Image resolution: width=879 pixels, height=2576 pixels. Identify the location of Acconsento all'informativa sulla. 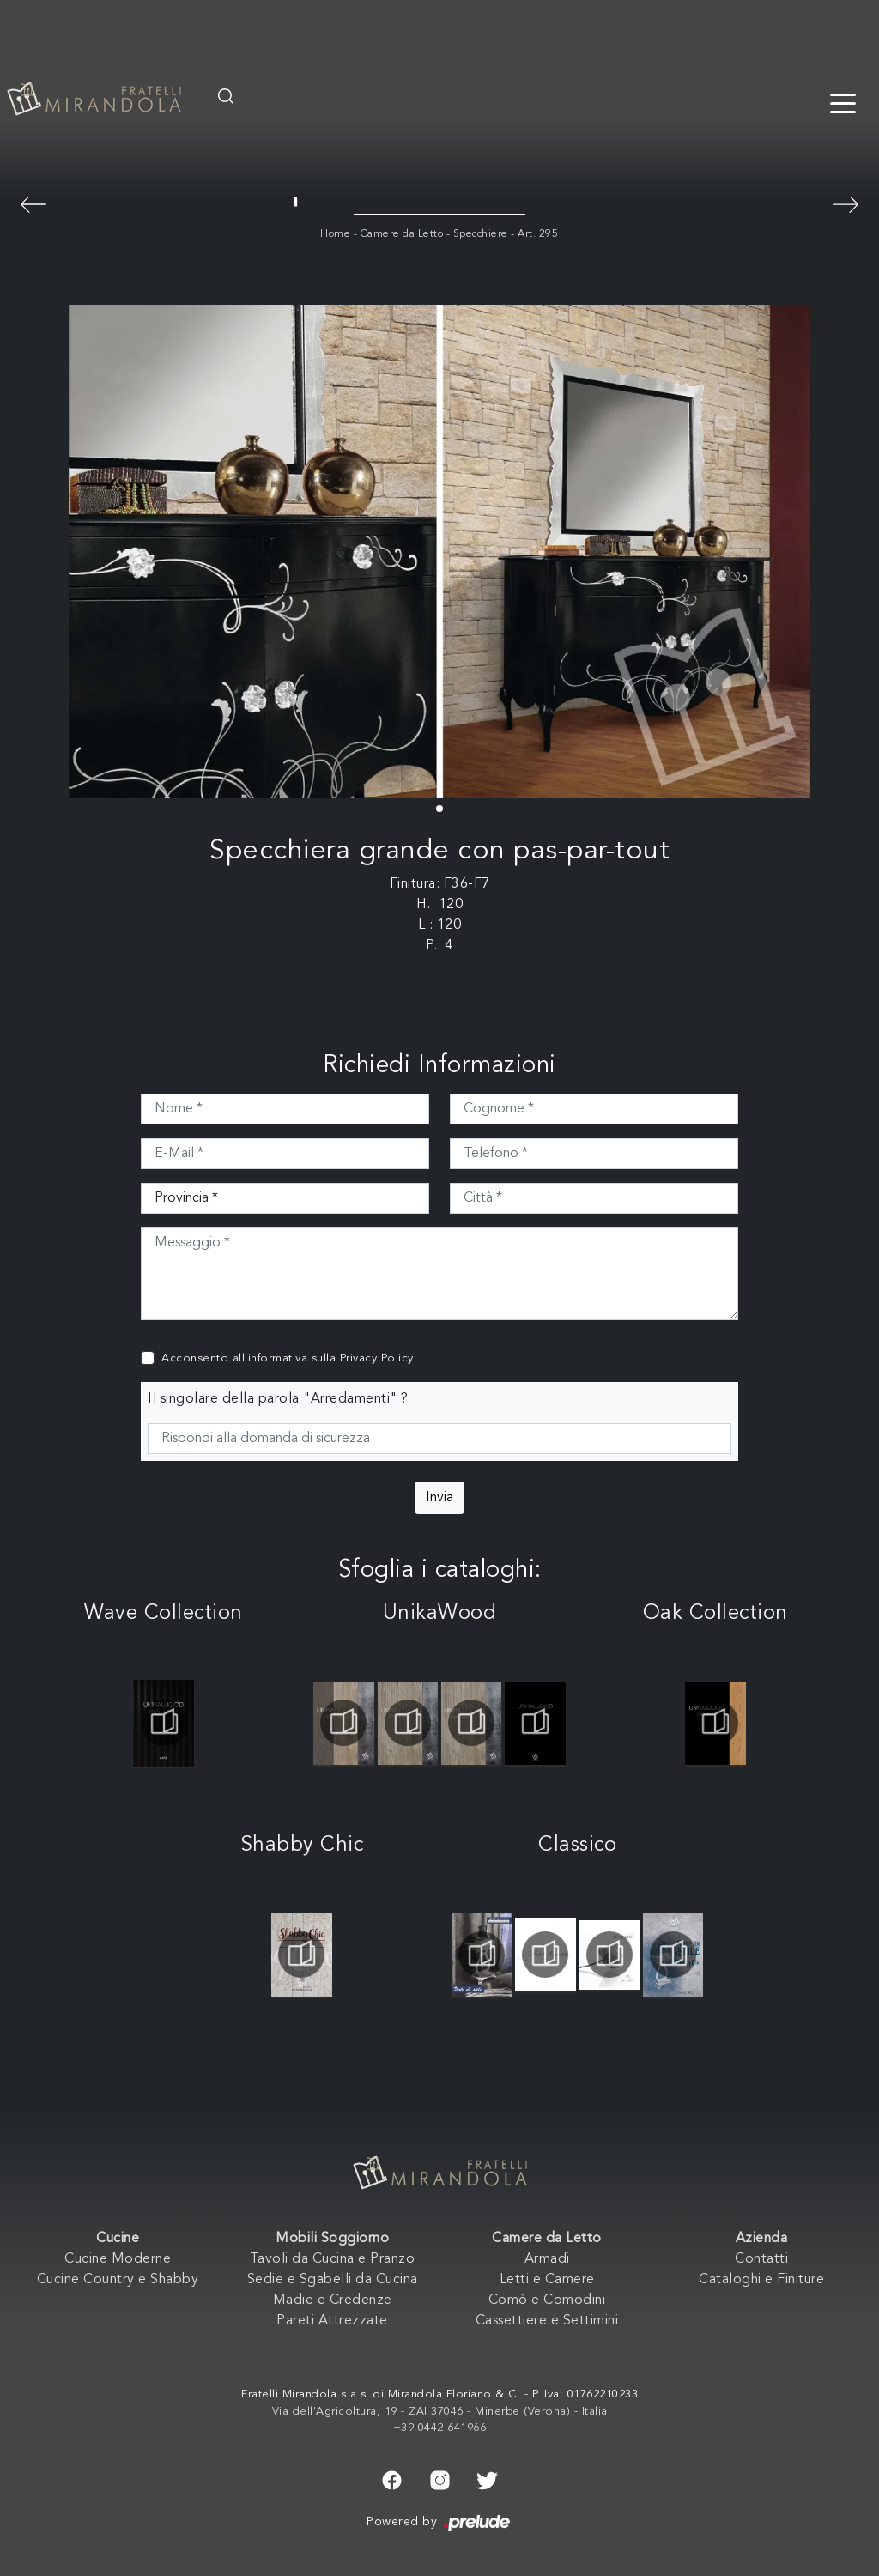
(287, 1358).